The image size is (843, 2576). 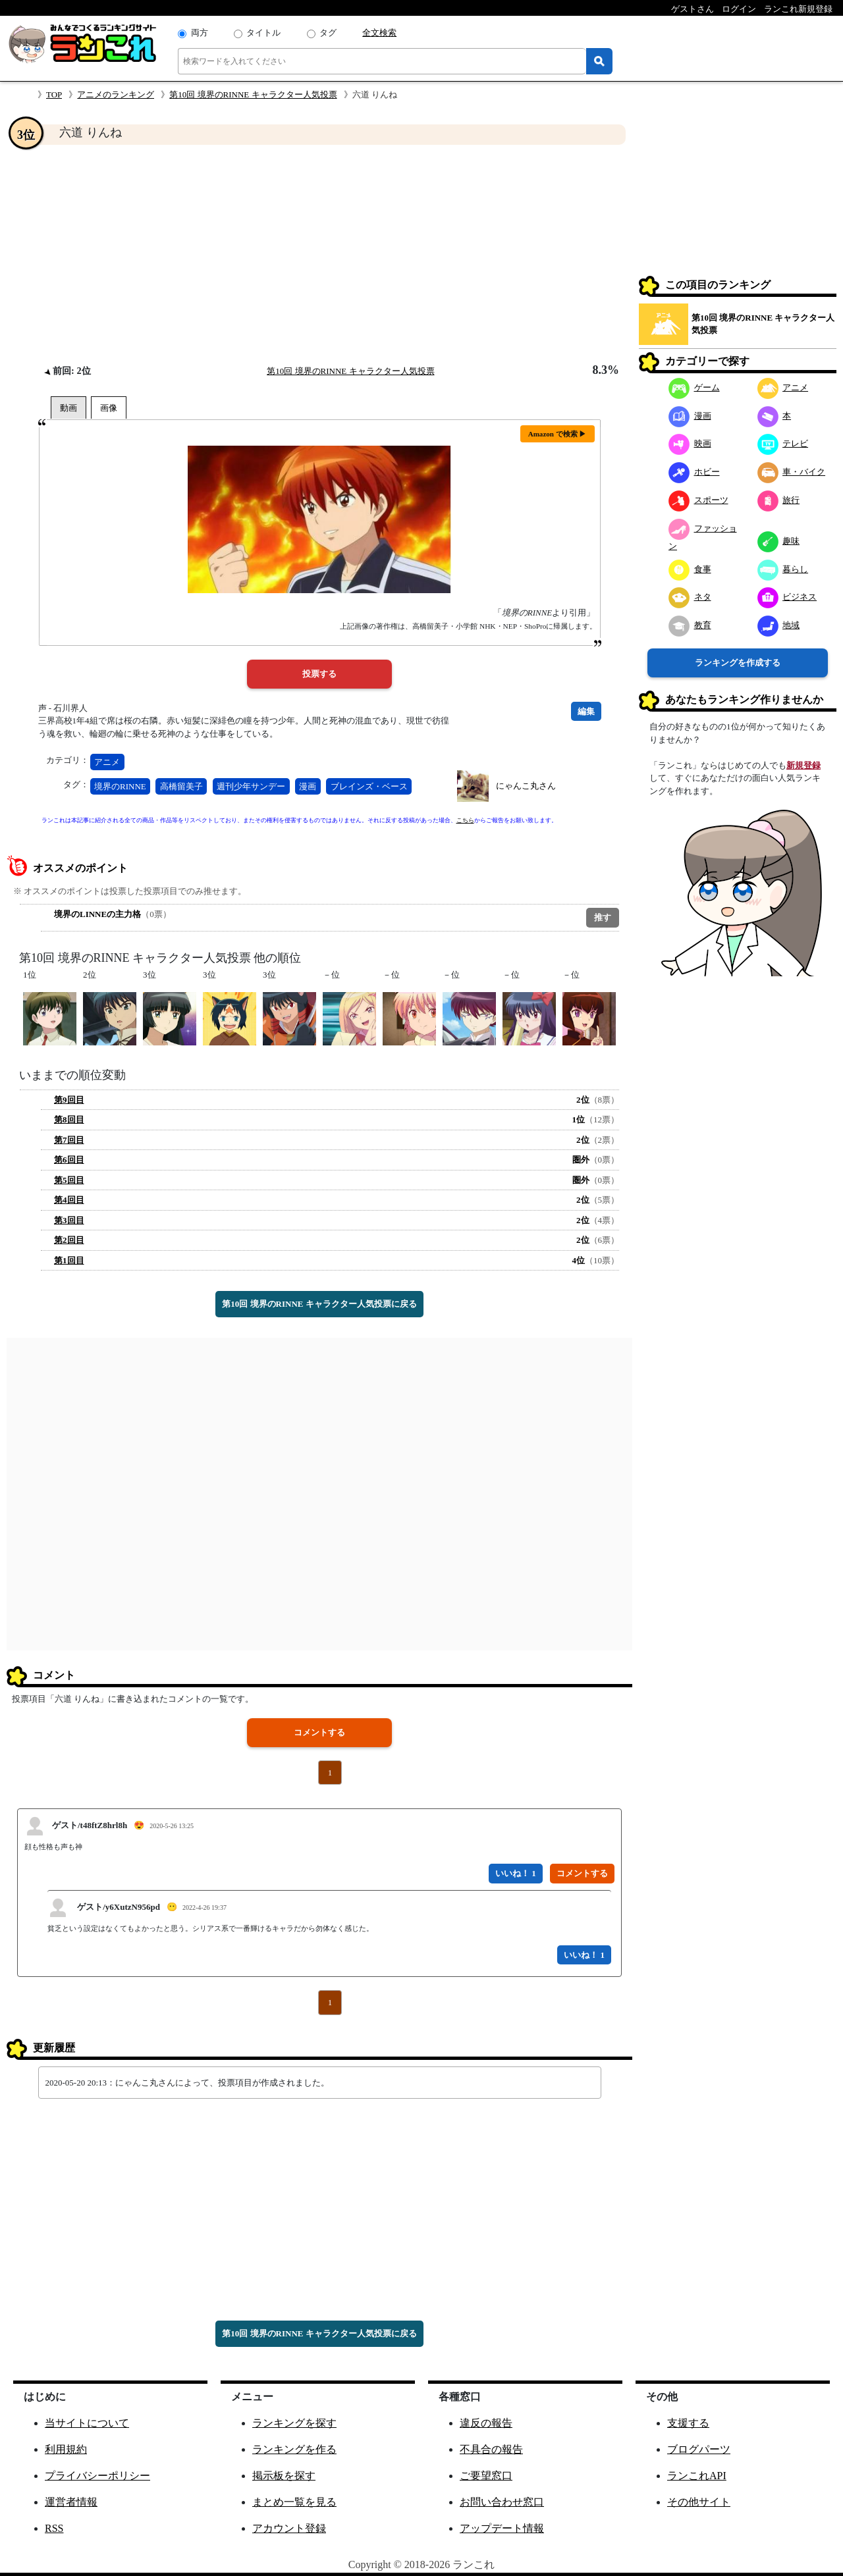 What do you see at coordinates (698, 2502) in the screenshot?
I see `その他サイト` at bounding box center [698, 2502].